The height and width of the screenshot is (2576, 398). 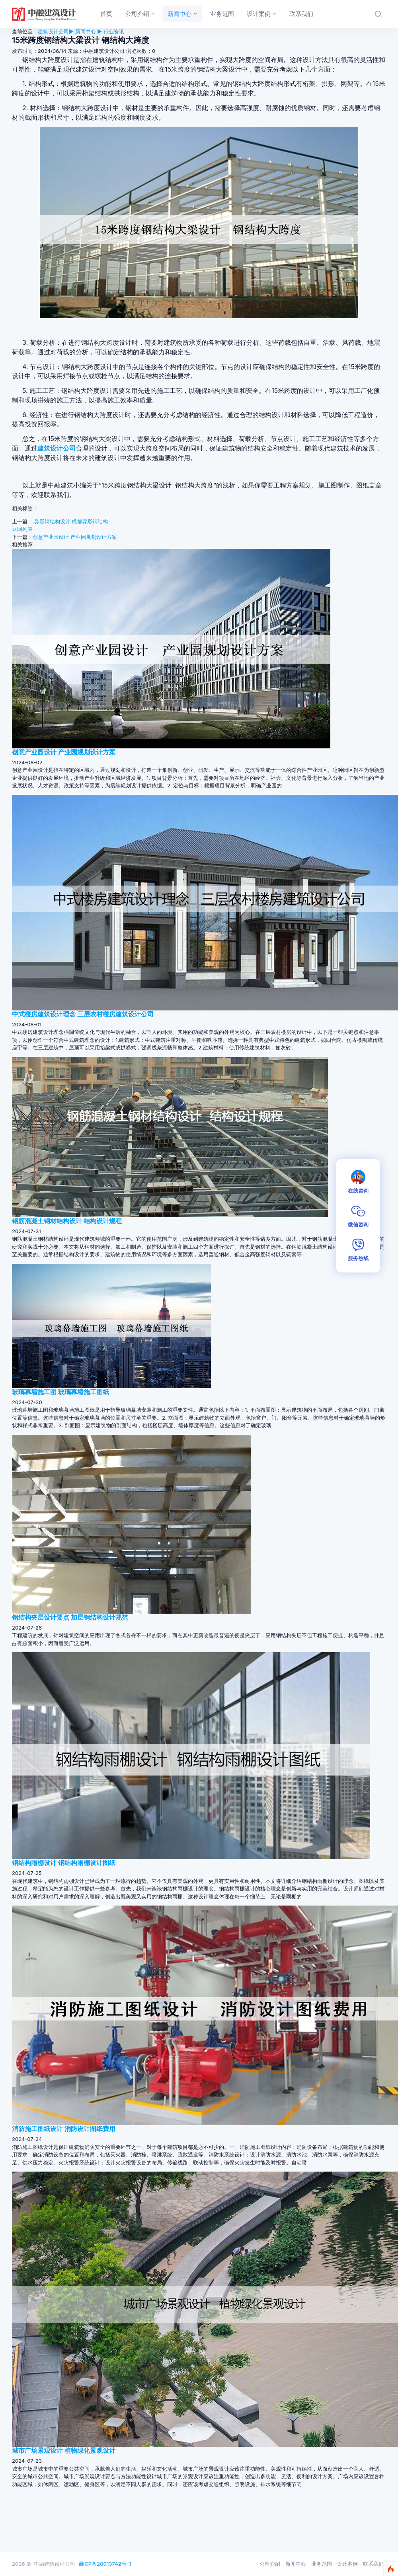 What do you see at coordinates (373, 2563) in the screenshot?
I see `联系我们` at bounding box center [373, 2563].